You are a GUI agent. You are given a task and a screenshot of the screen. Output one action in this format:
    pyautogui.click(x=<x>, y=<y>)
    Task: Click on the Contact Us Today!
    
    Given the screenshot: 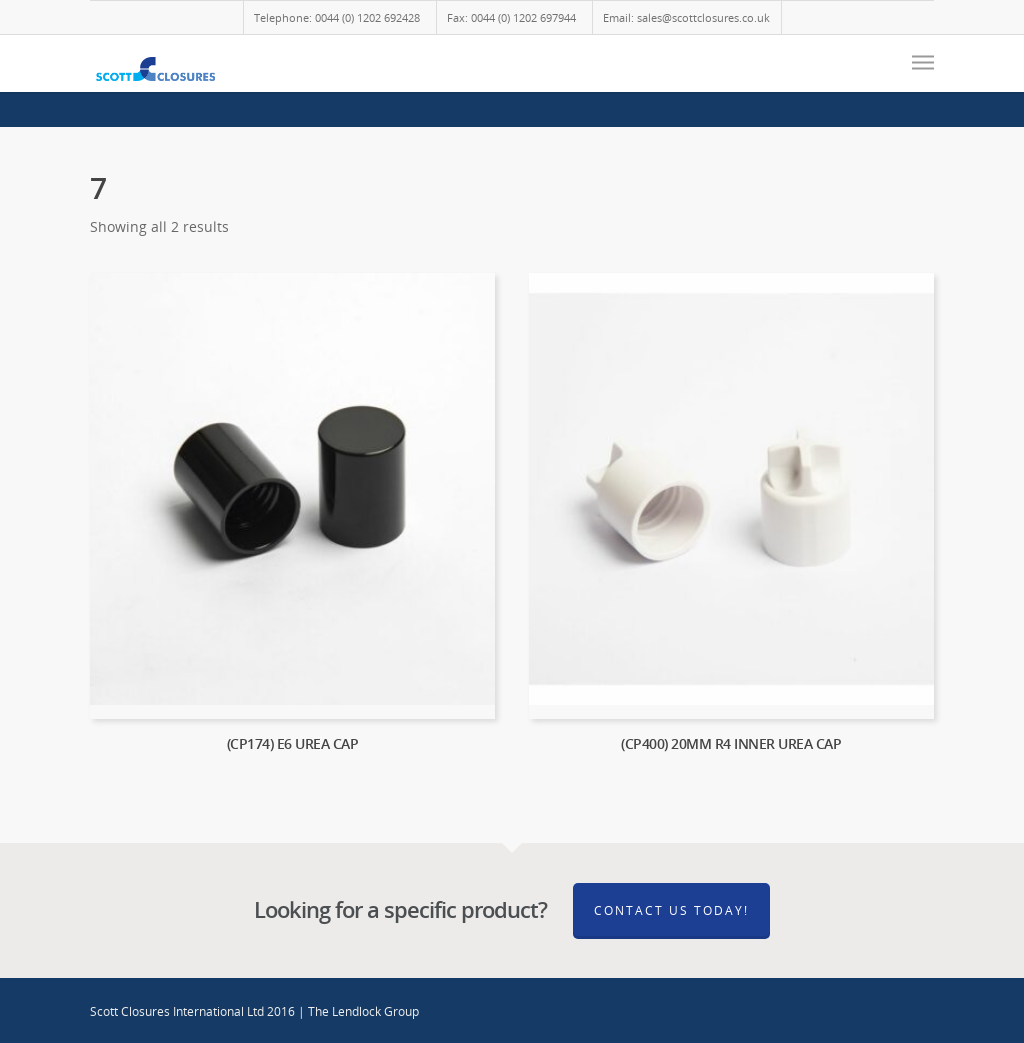 What is the action you would take?
    pyautogui.click(x=671, y=910)
    